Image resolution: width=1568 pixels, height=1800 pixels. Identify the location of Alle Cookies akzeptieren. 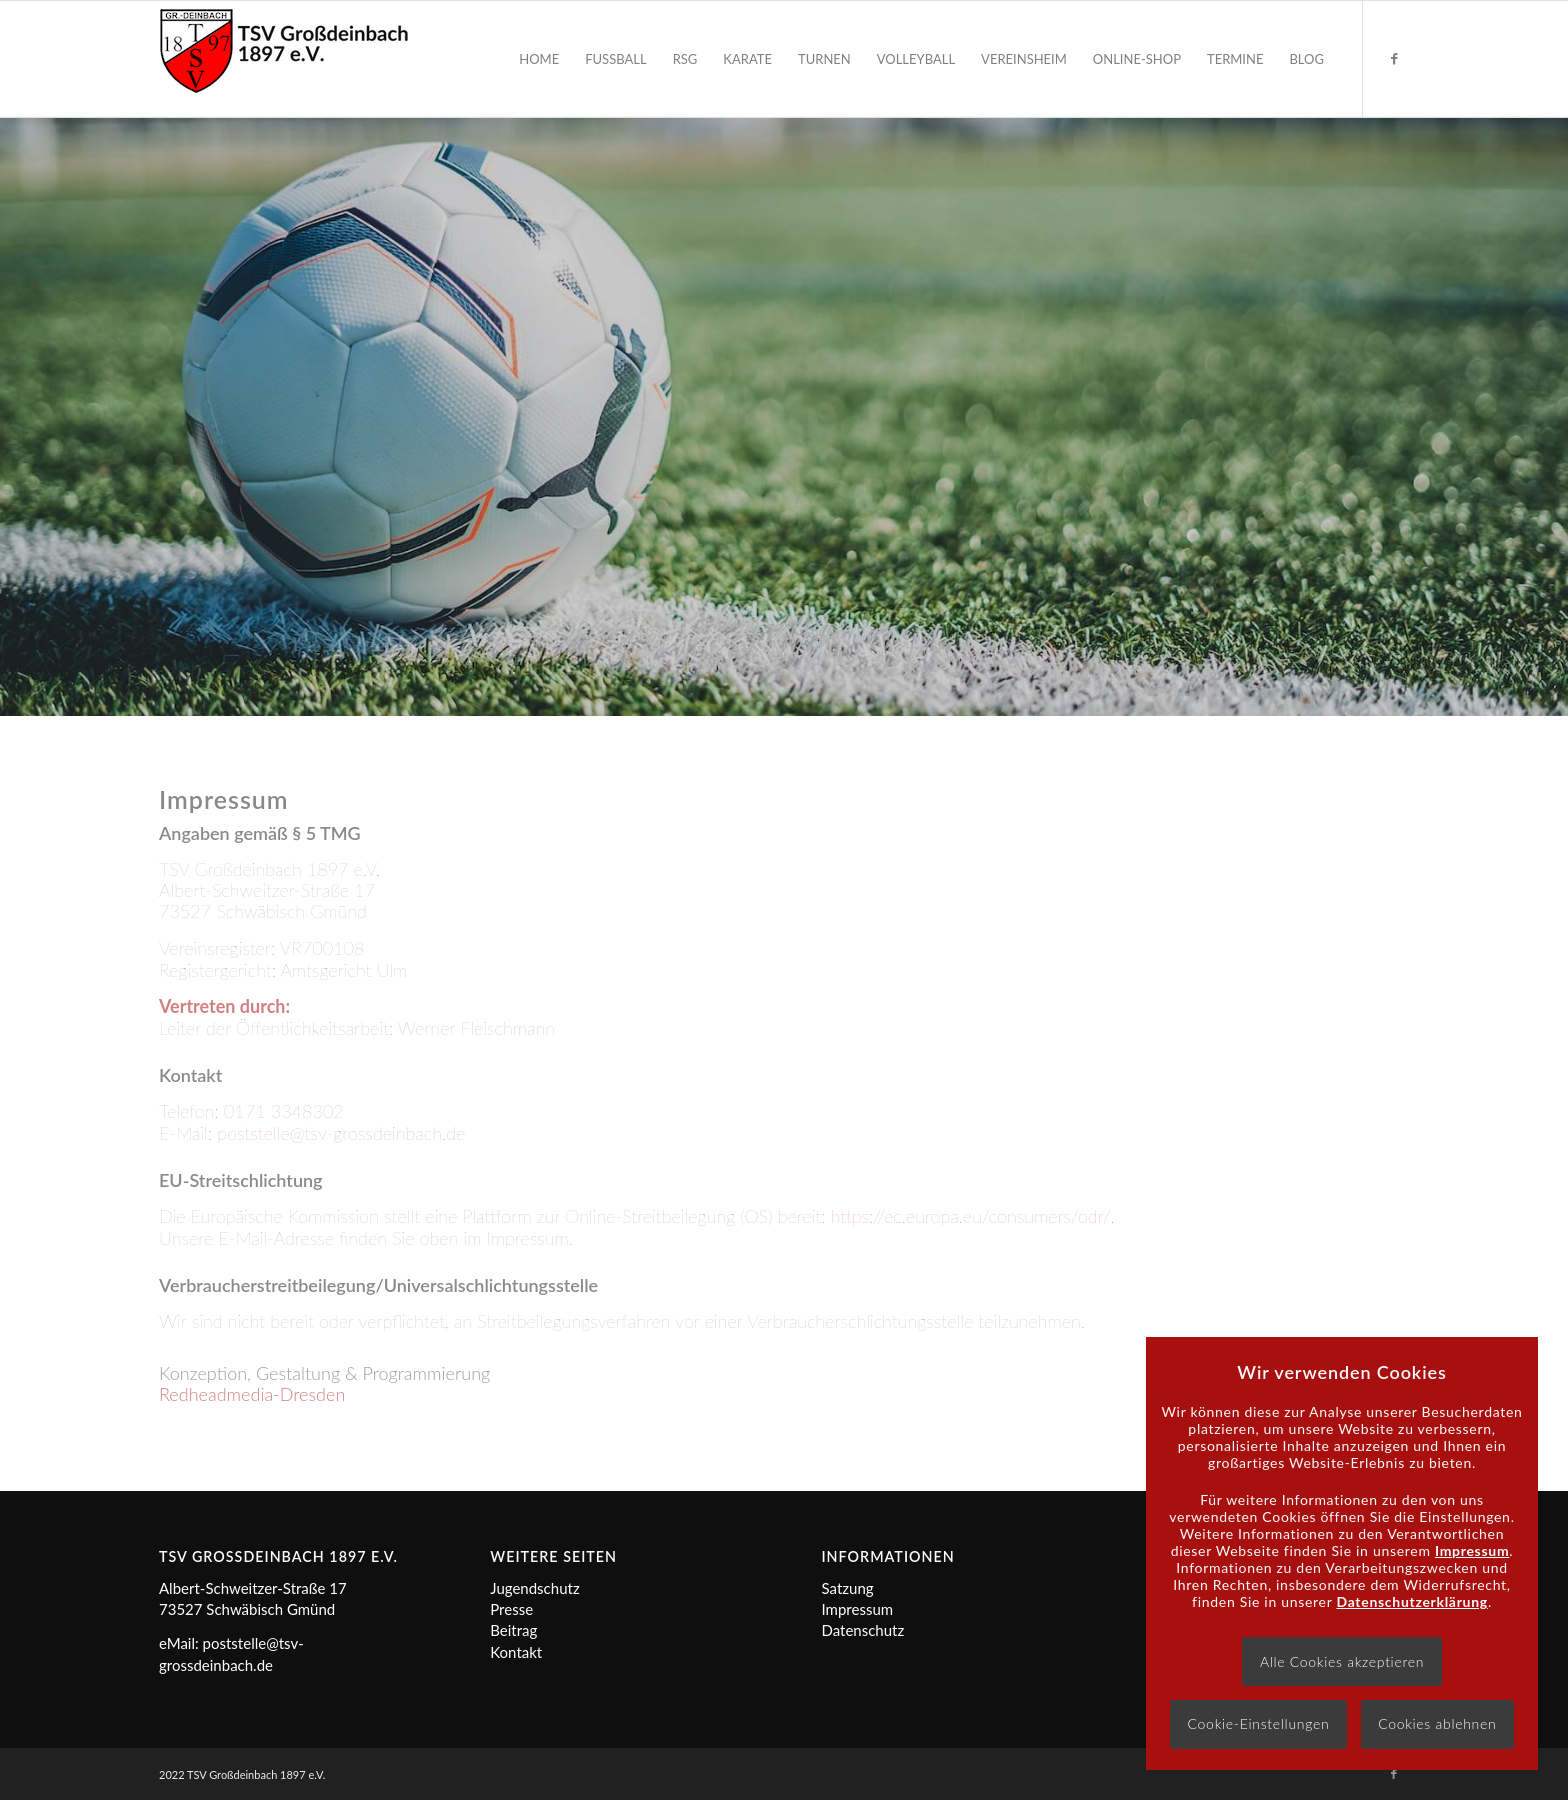
(1342, 1661).